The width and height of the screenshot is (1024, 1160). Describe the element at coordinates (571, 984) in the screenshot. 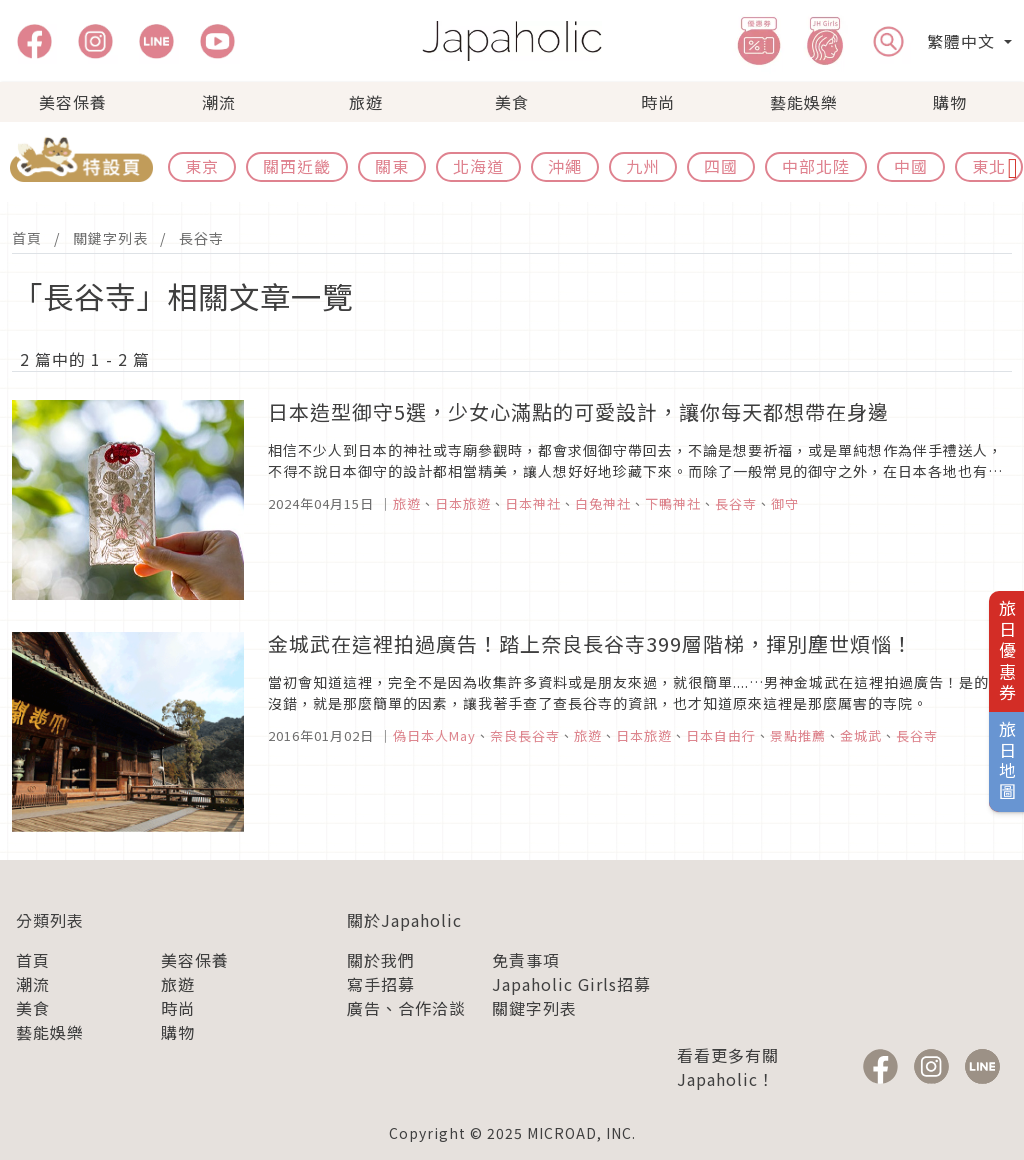

I see `Japaholic Girls招募` at that location.